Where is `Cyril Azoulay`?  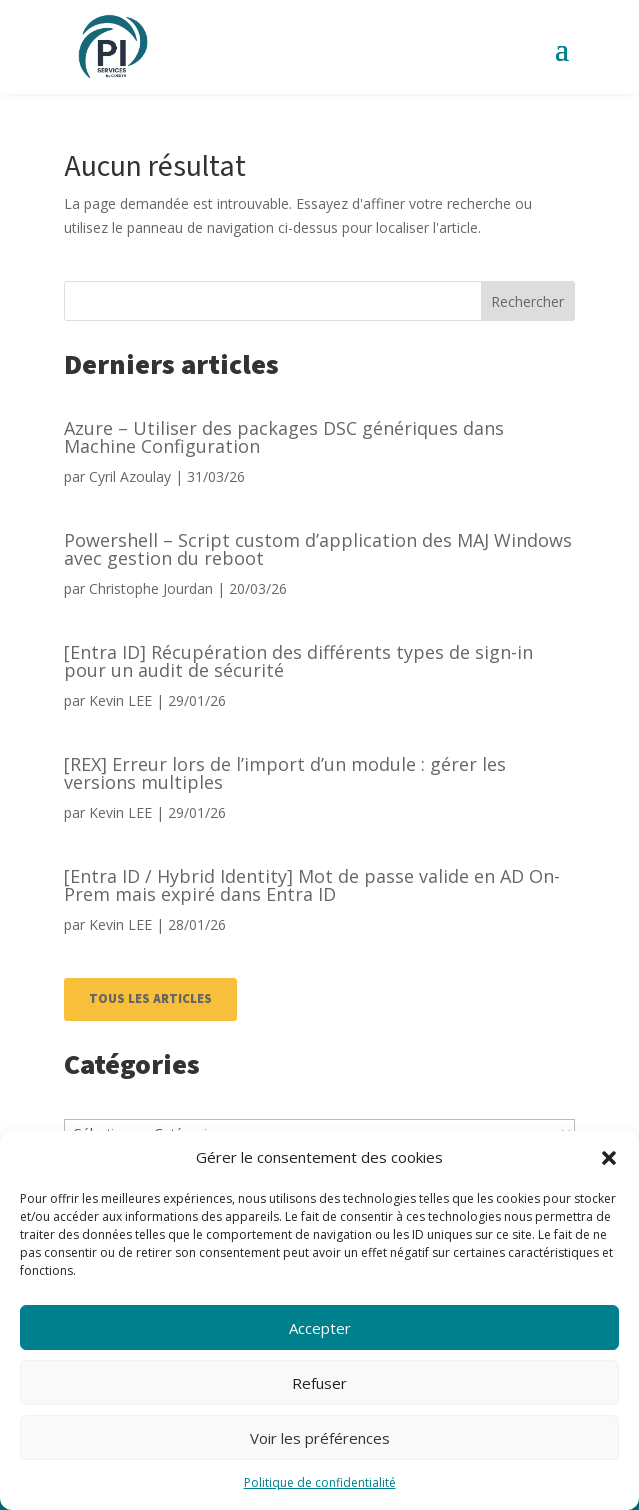 Cyril Azoulay is located at coordinates (130, 476).